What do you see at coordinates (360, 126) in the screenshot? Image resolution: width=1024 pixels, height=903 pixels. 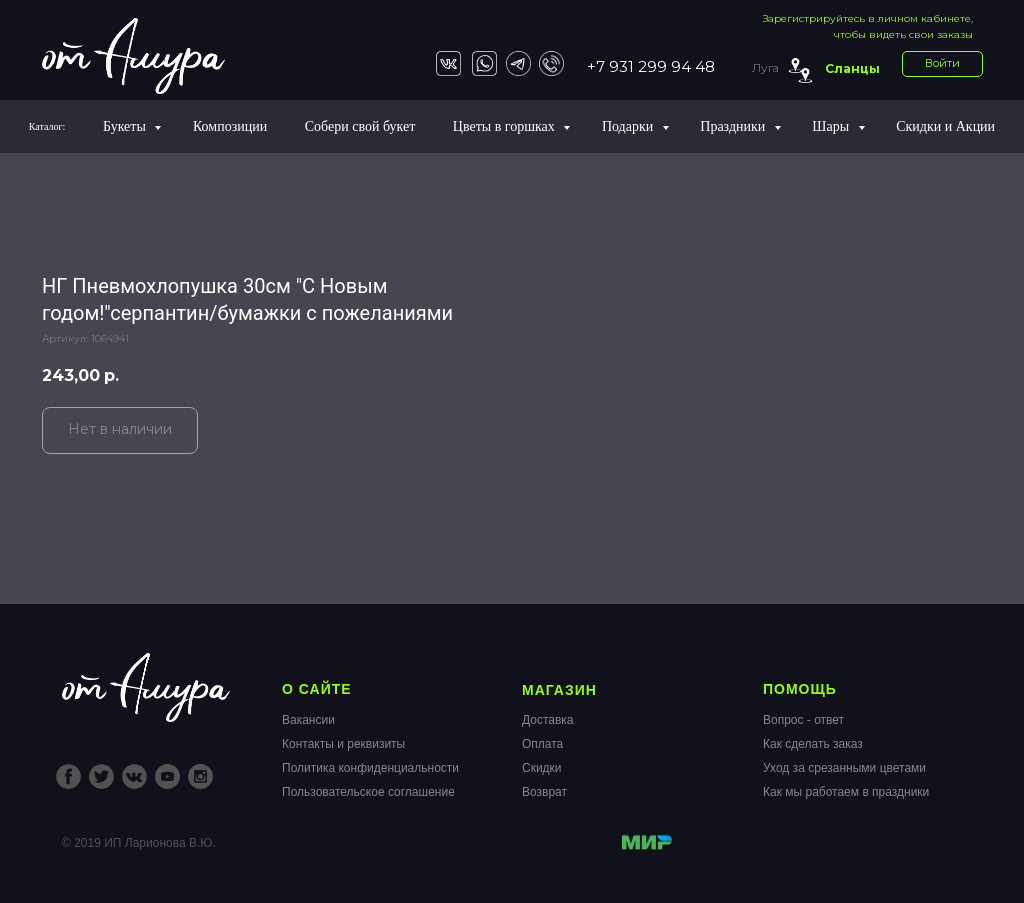 I see `Собери свой букет` at bounding box center [360, 126].